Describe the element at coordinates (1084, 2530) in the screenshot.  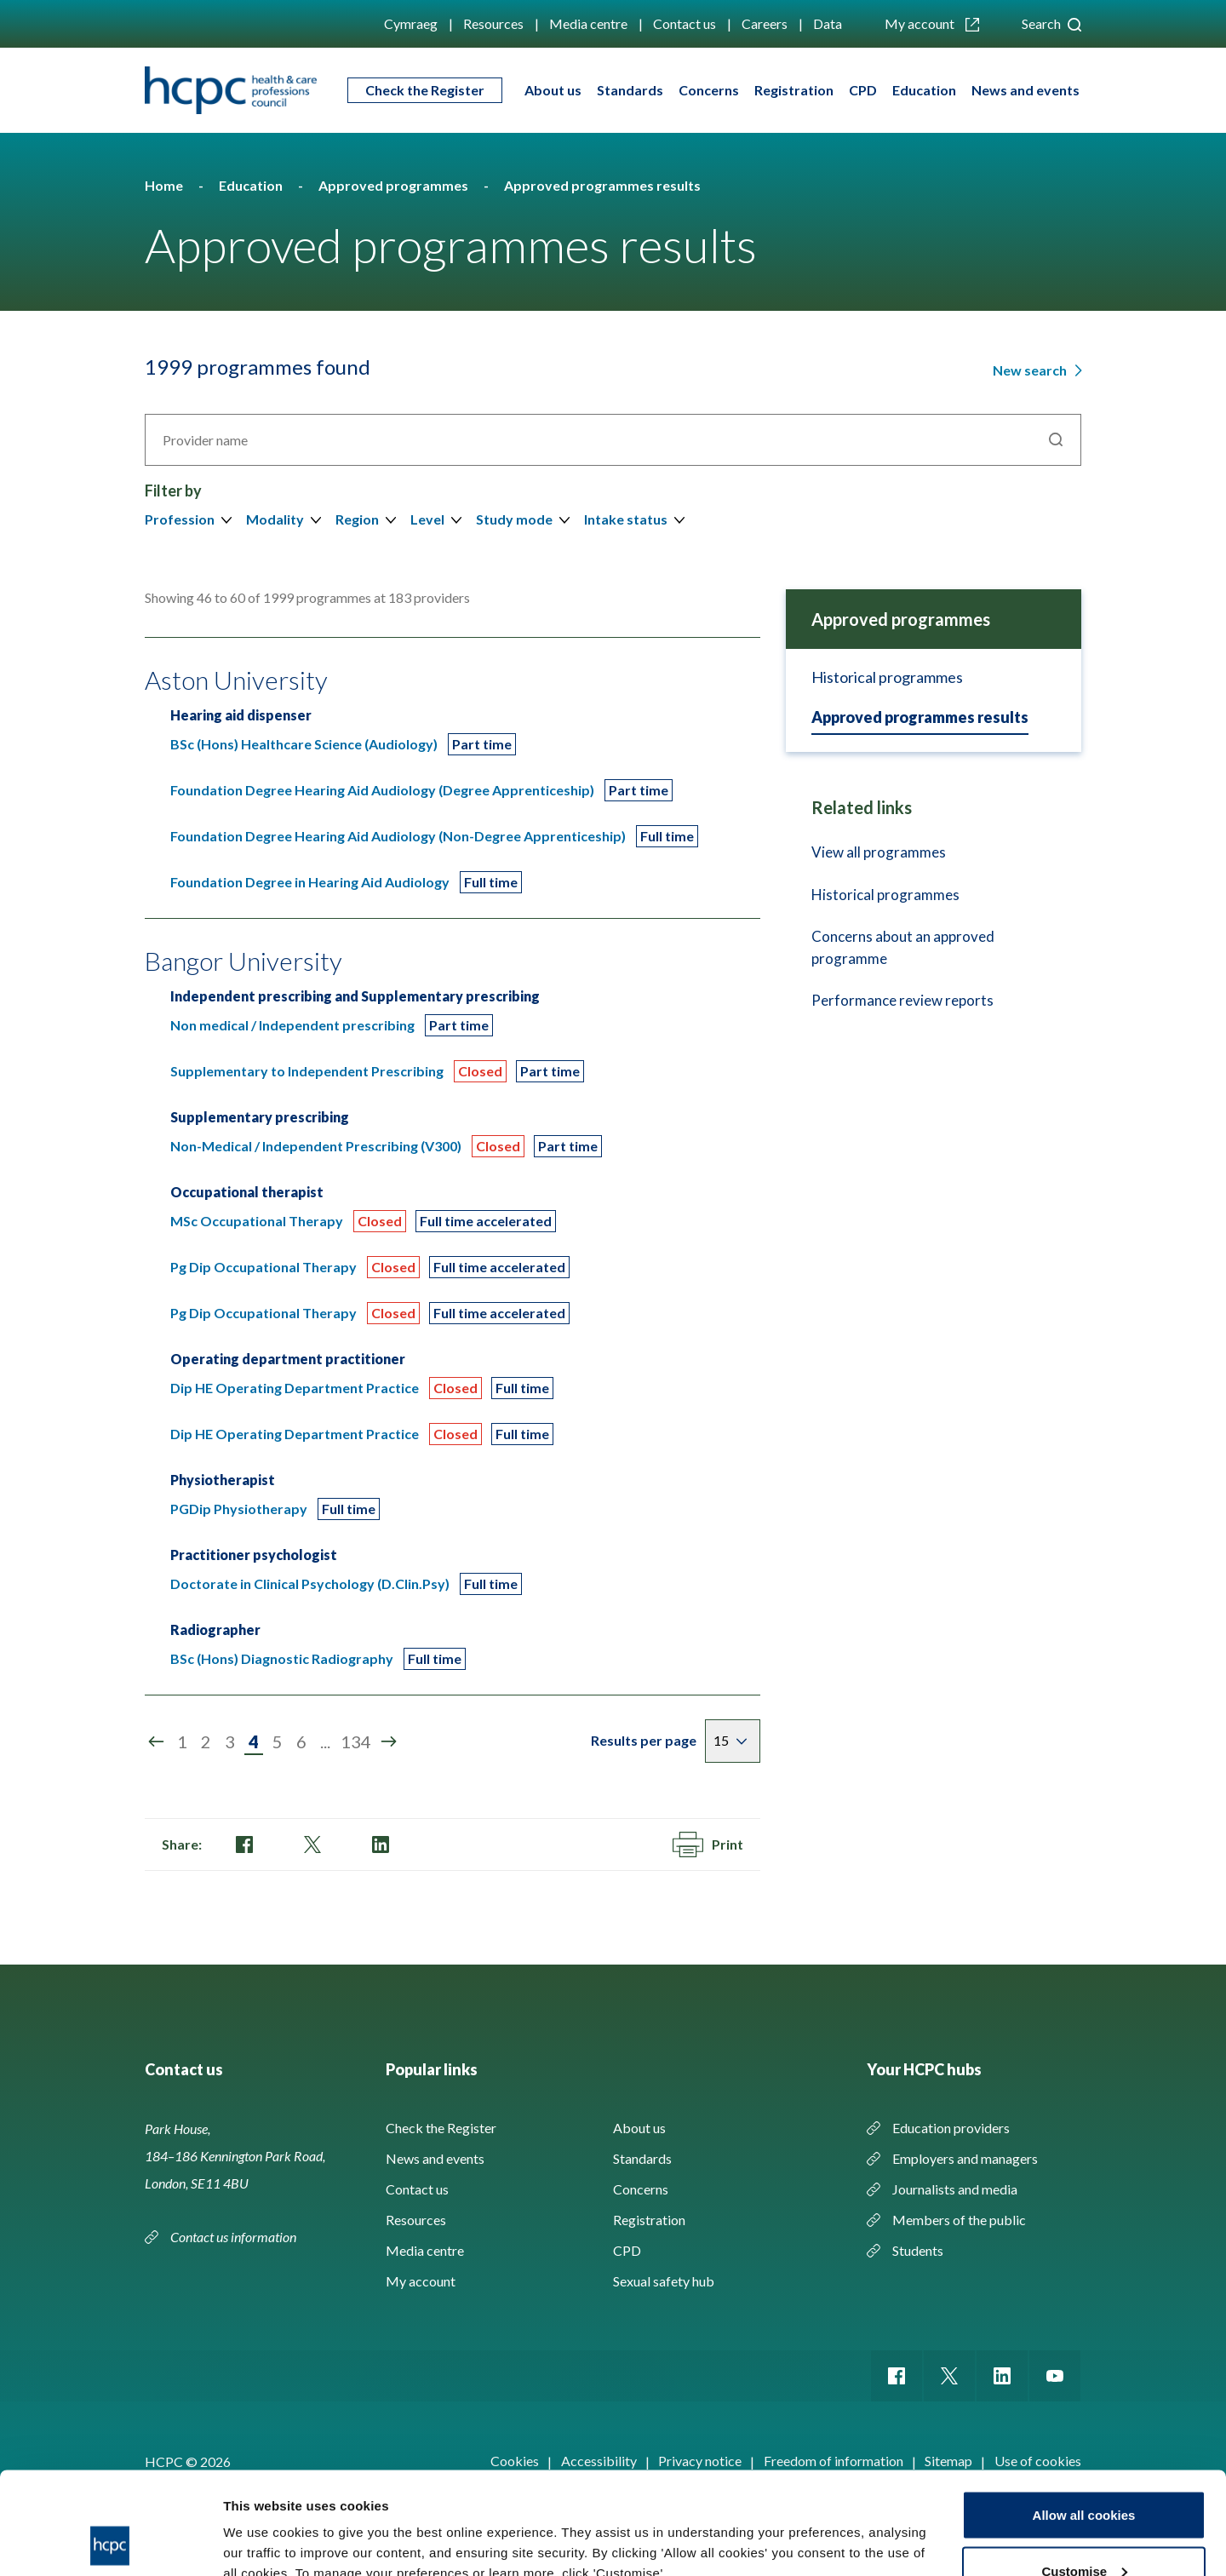
I see `Use necessary cookies only` at that location.